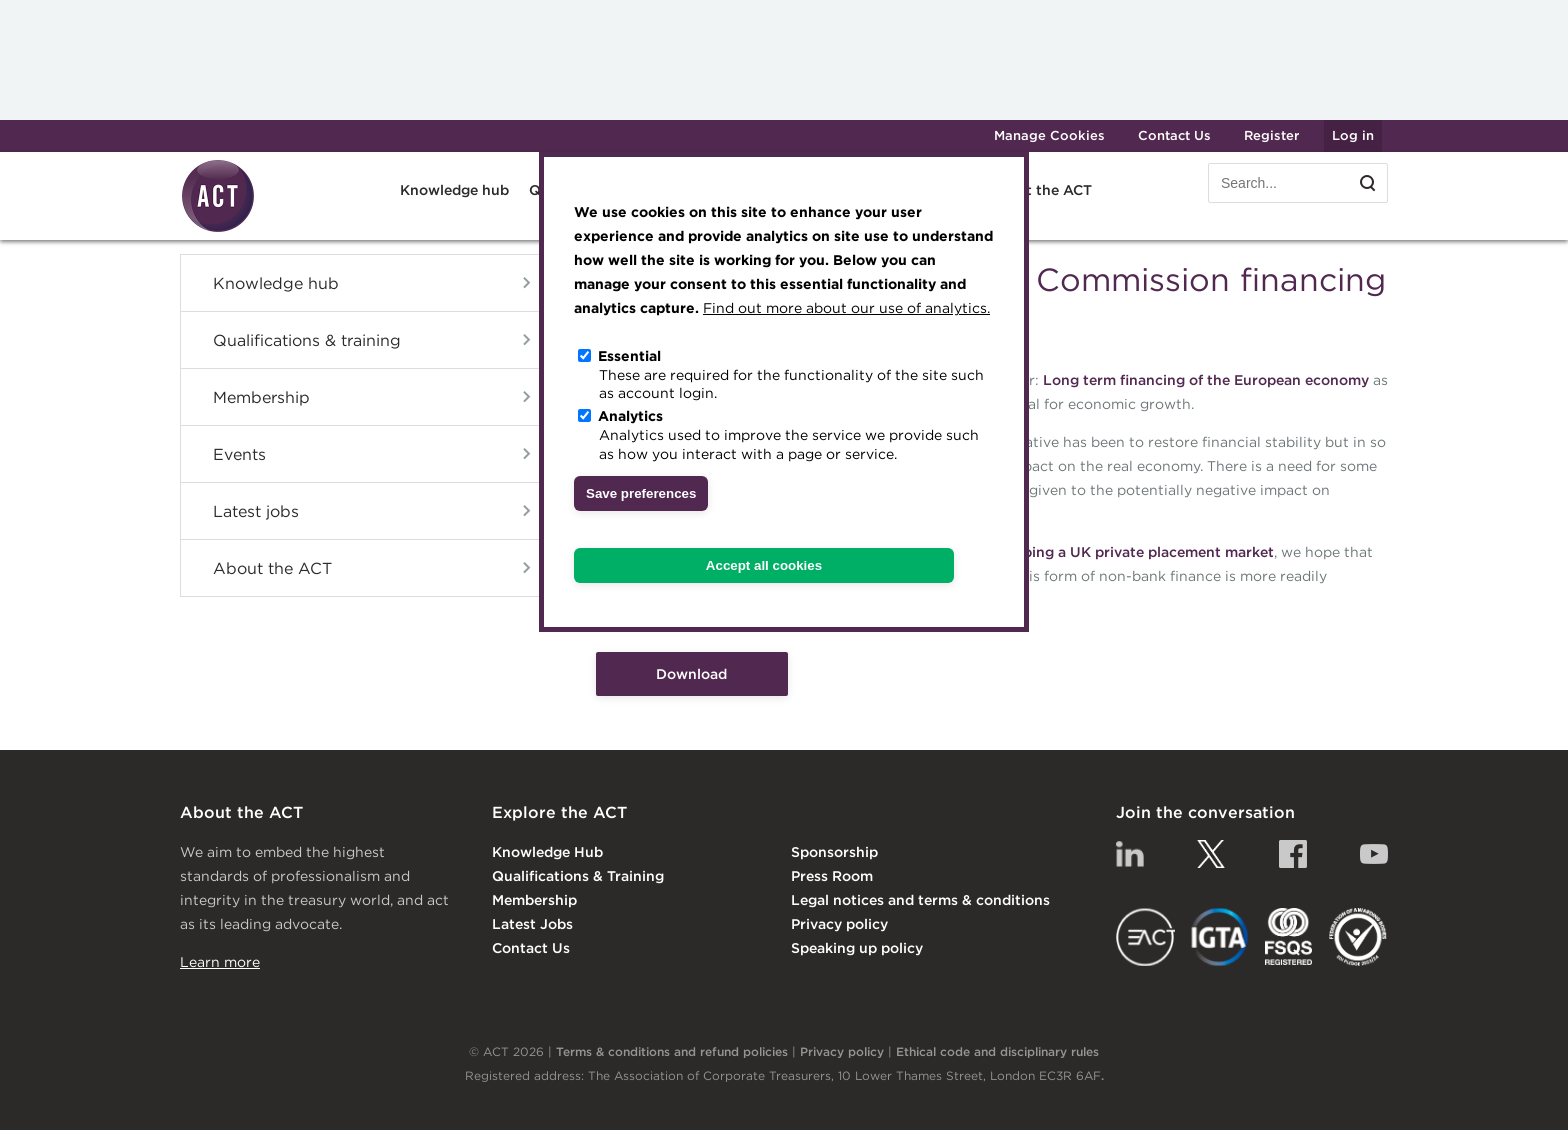 The image size is (1568, 1130). Describe the element at coordinates (1174, 135) in the screenshot. I see `Contact Us` at that location.